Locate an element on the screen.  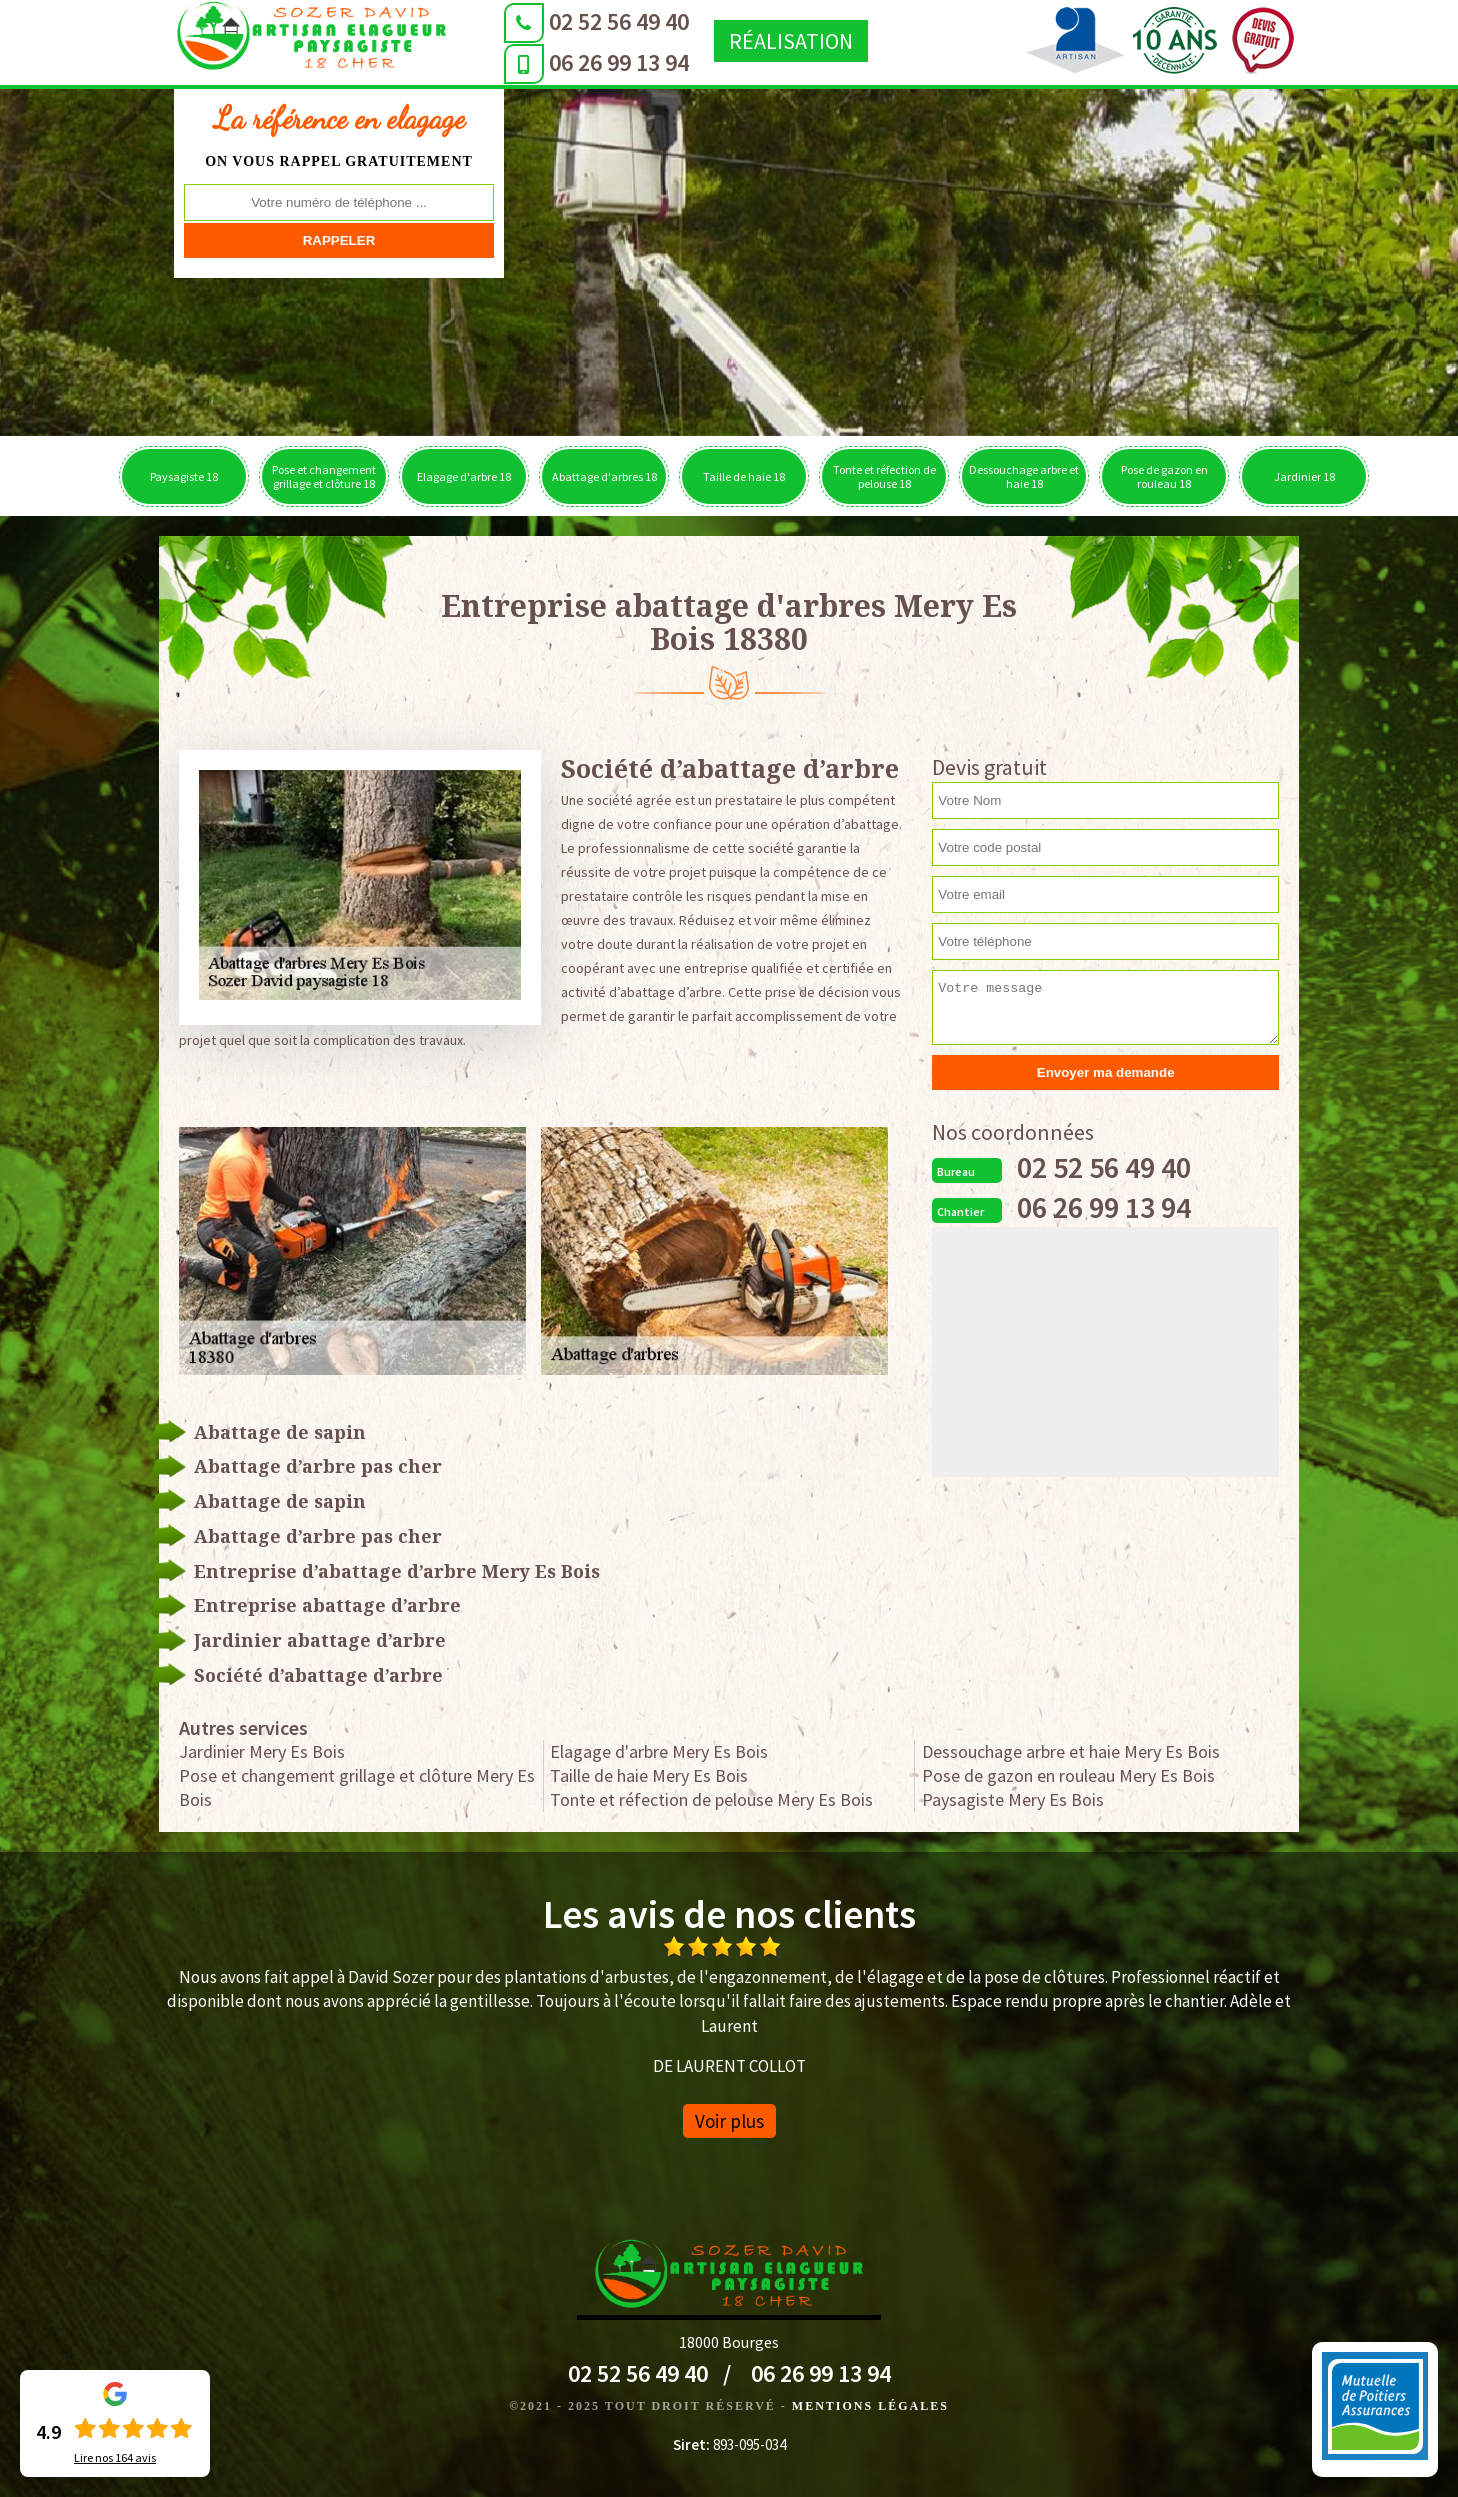
Jardinier Mery Es Bois is located at coordinates (262, 1751).